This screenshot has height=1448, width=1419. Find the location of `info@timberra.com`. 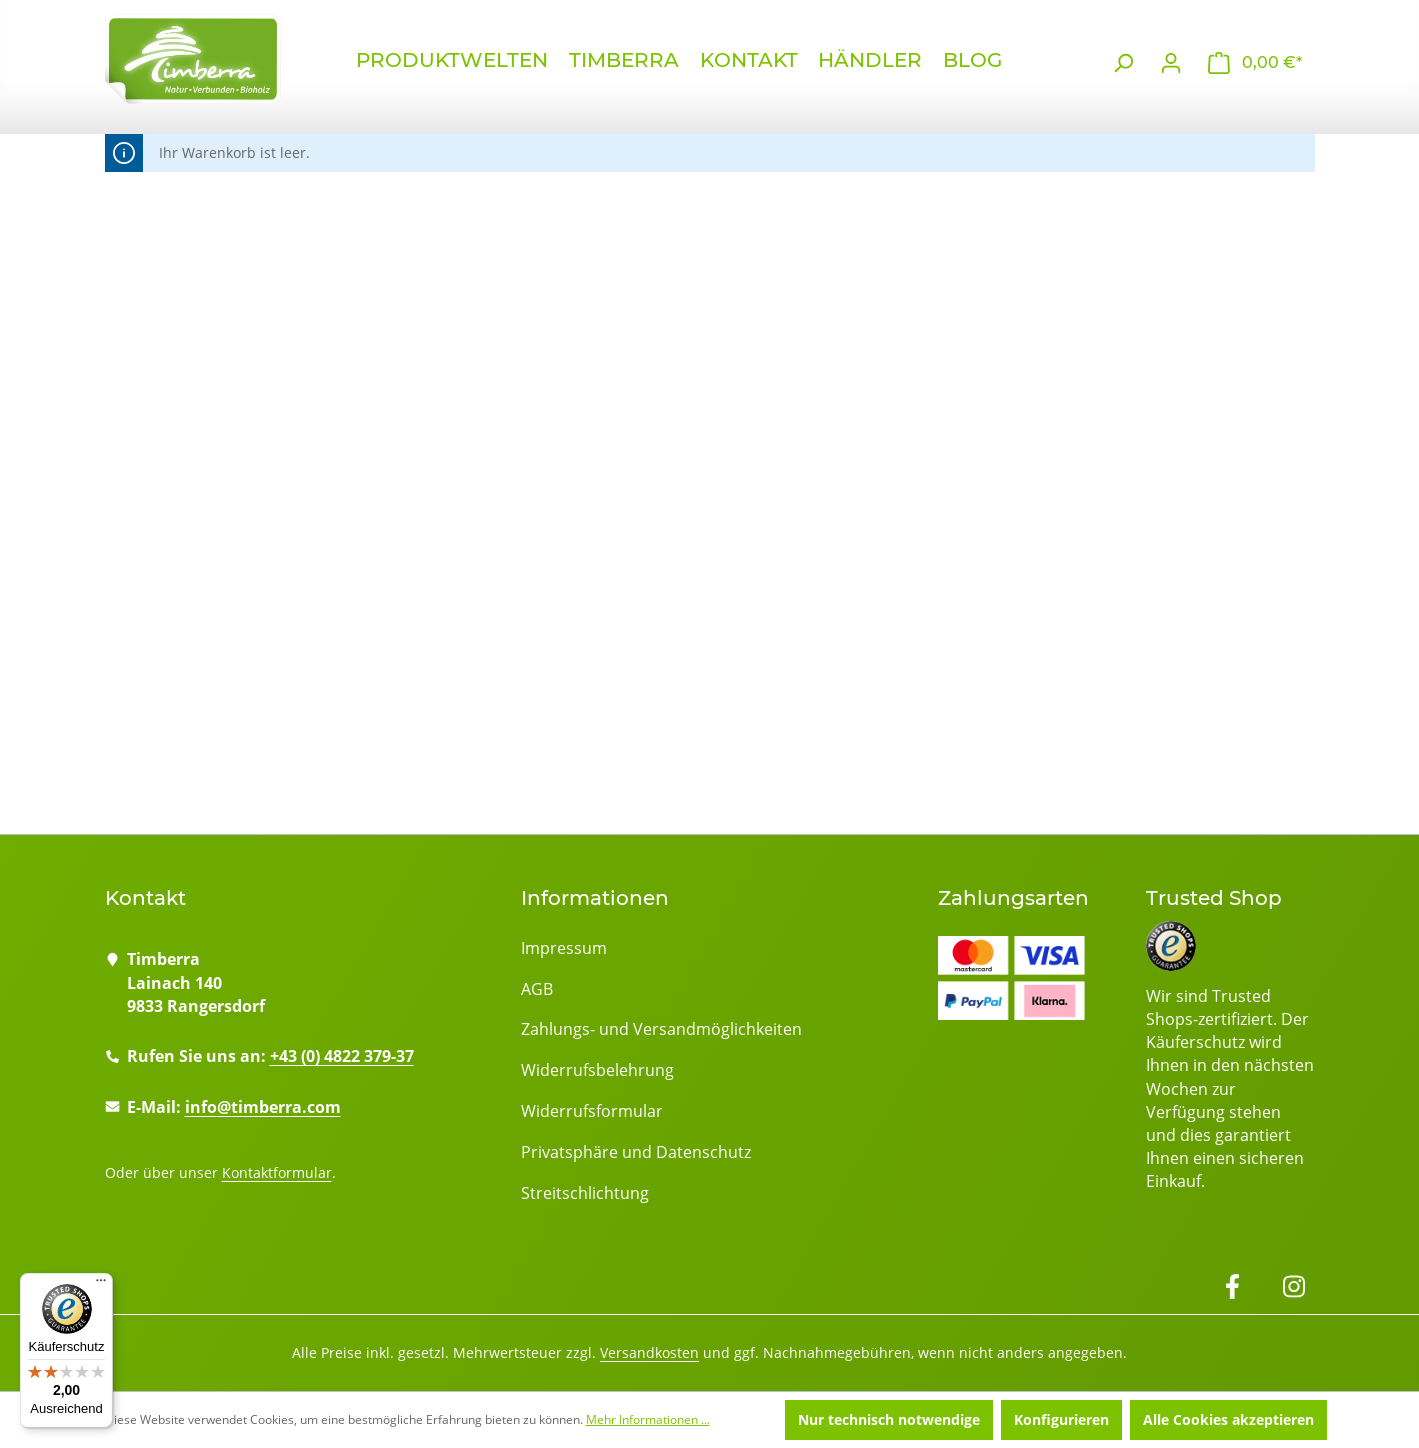

info@timberra.com is located at coordinates (263, 1107).